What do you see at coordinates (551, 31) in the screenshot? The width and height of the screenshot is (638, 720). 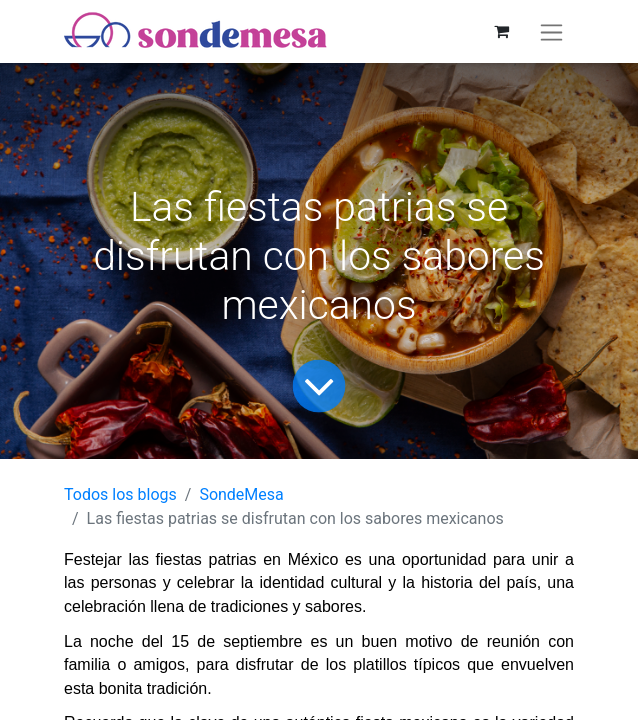 I see `[Alternar navegación]` at bounding box center [551, 31].